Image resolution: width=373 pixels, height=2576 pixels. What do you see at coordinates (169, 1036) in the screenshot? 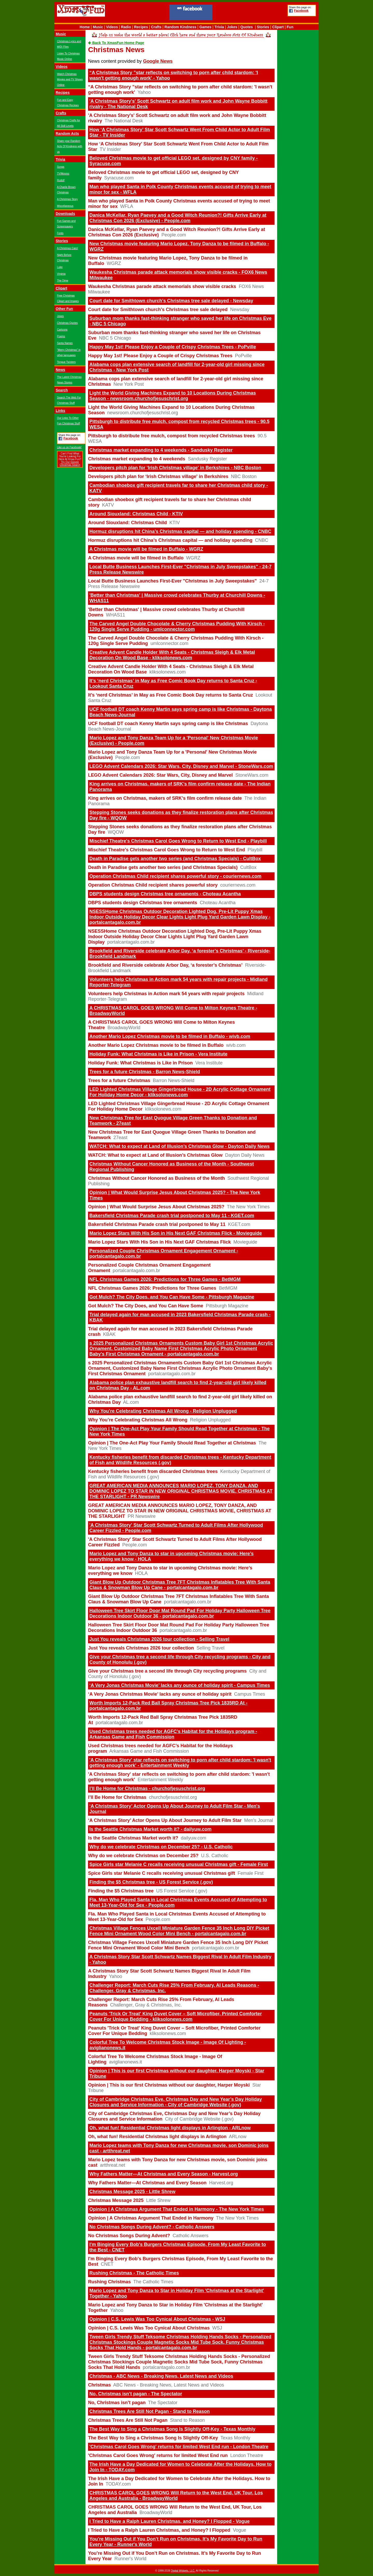
I see `Another Mario Lopez Christmas movie to be filmed in Buffalo - wivb.com` at bounding box center [169, 1036].